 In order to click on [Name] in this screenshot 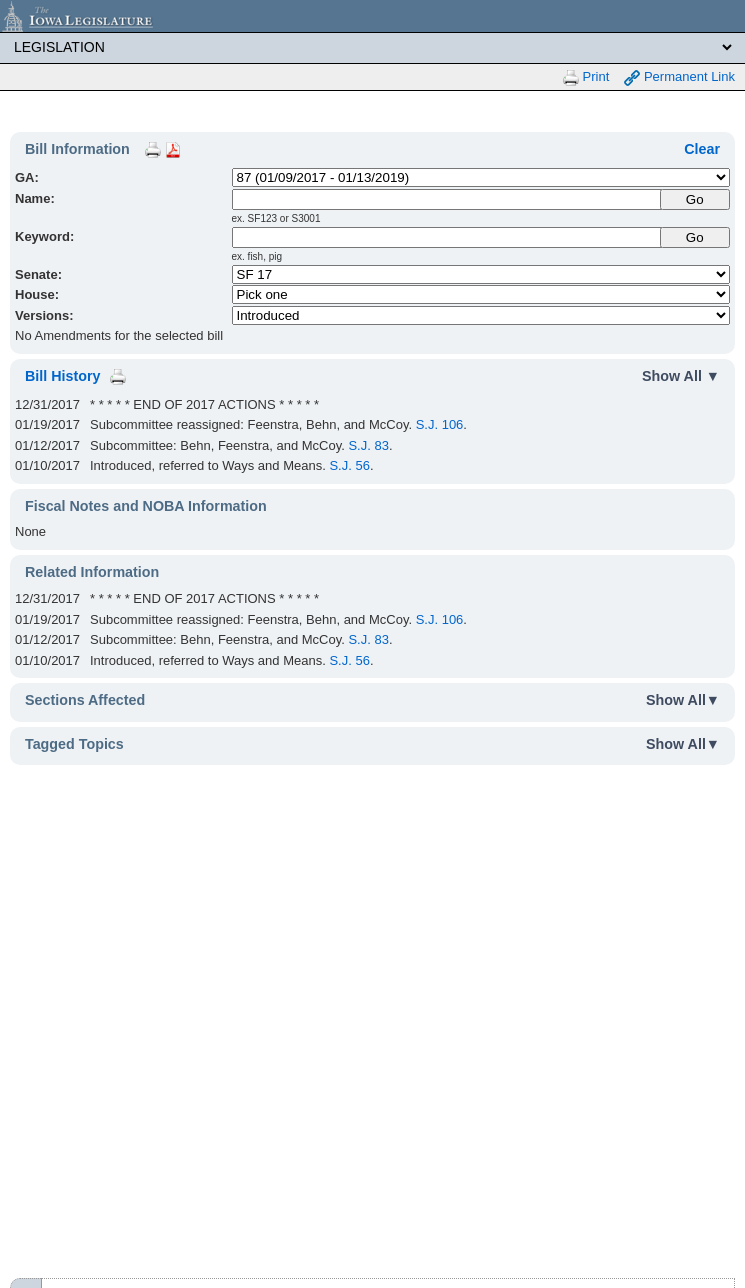, I will do `click(447, 199)`.